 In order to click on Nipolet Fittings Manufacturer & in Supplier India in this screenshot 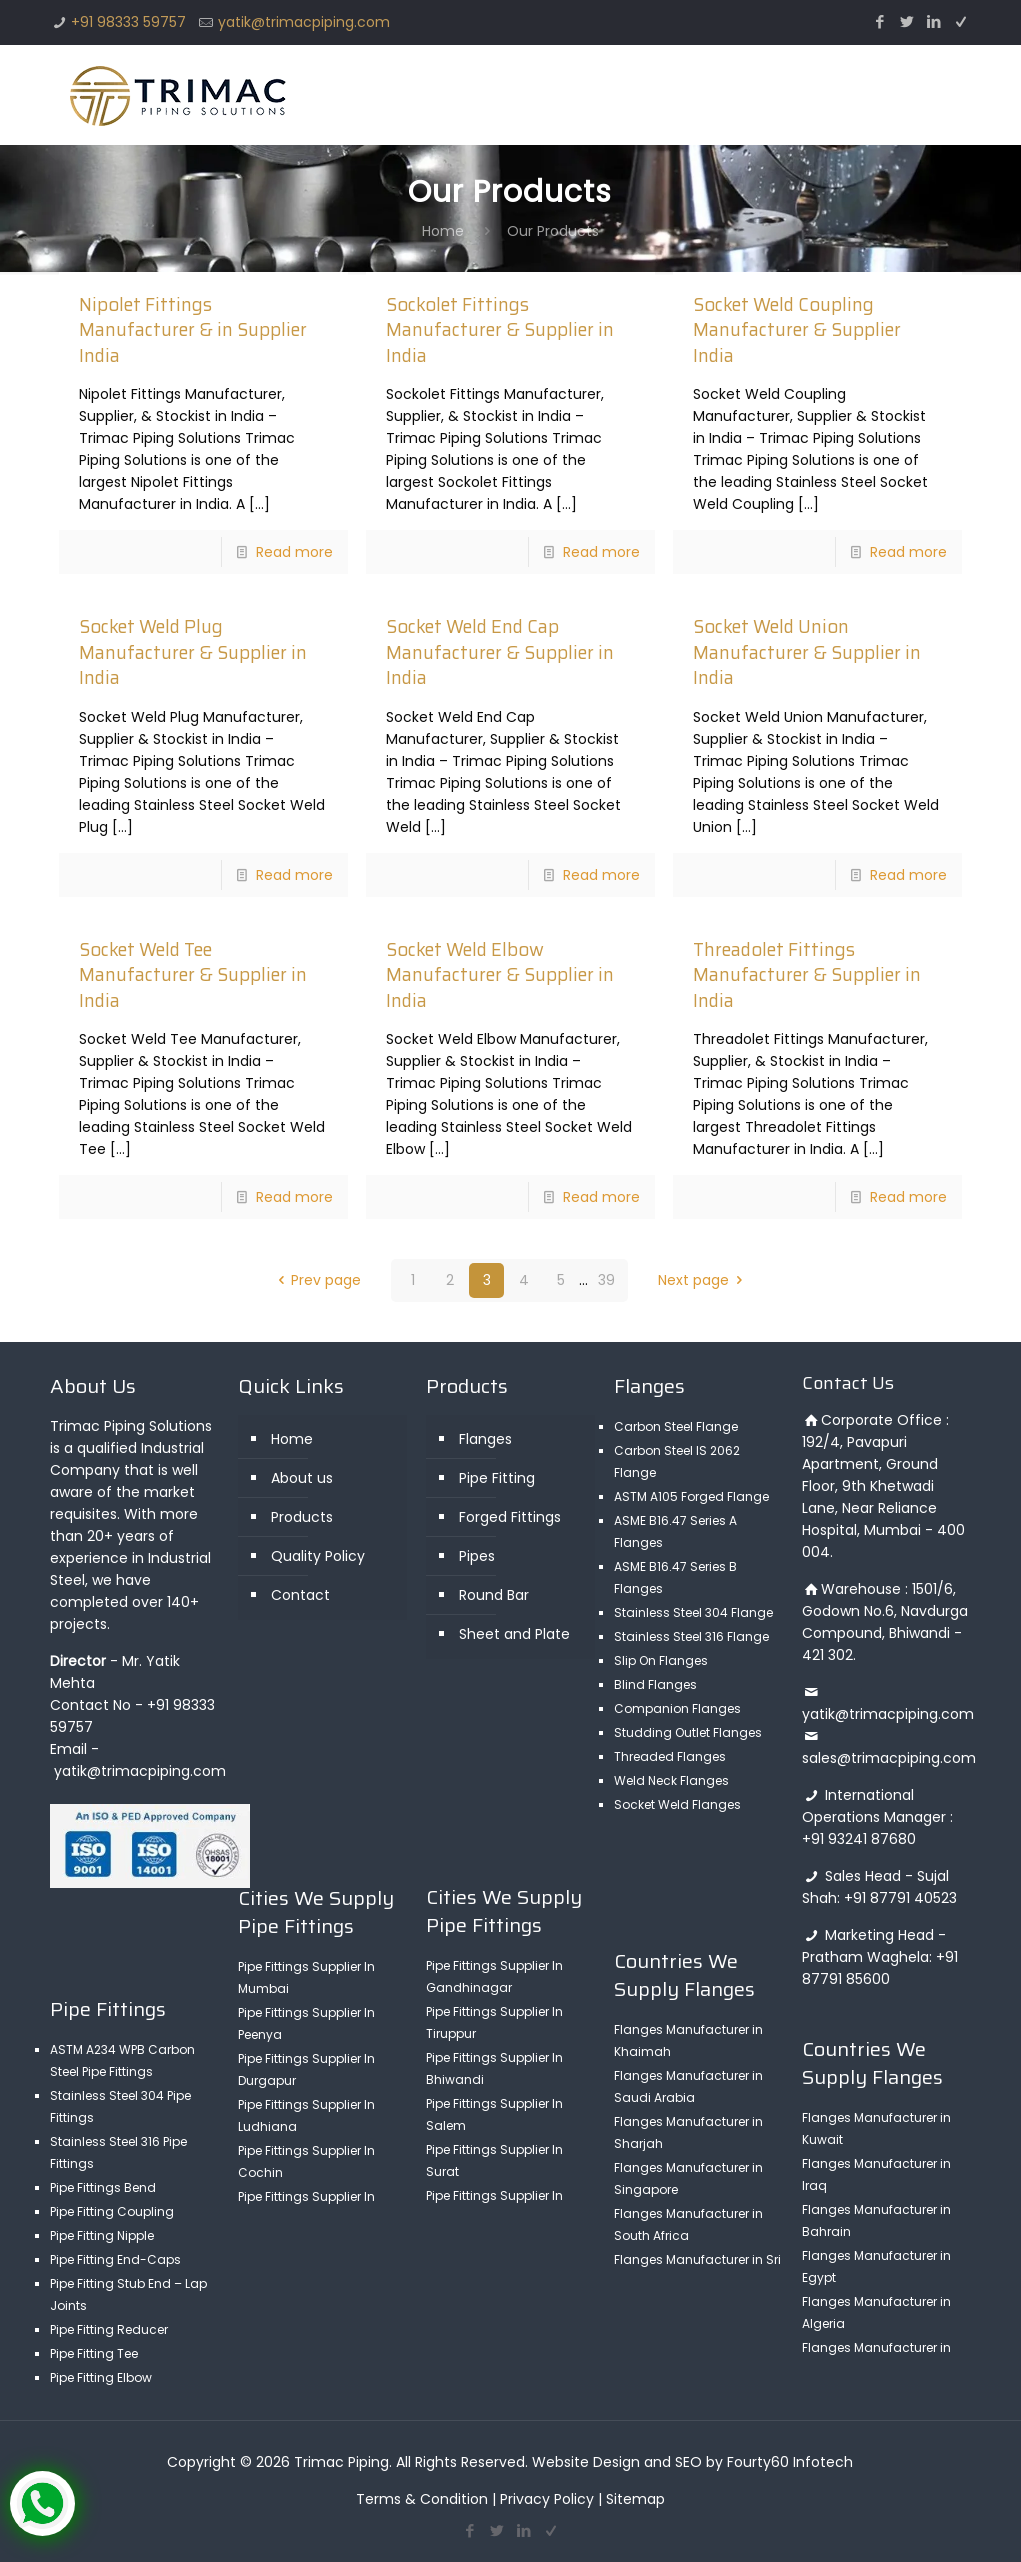, I will do `click(193, 330)`.